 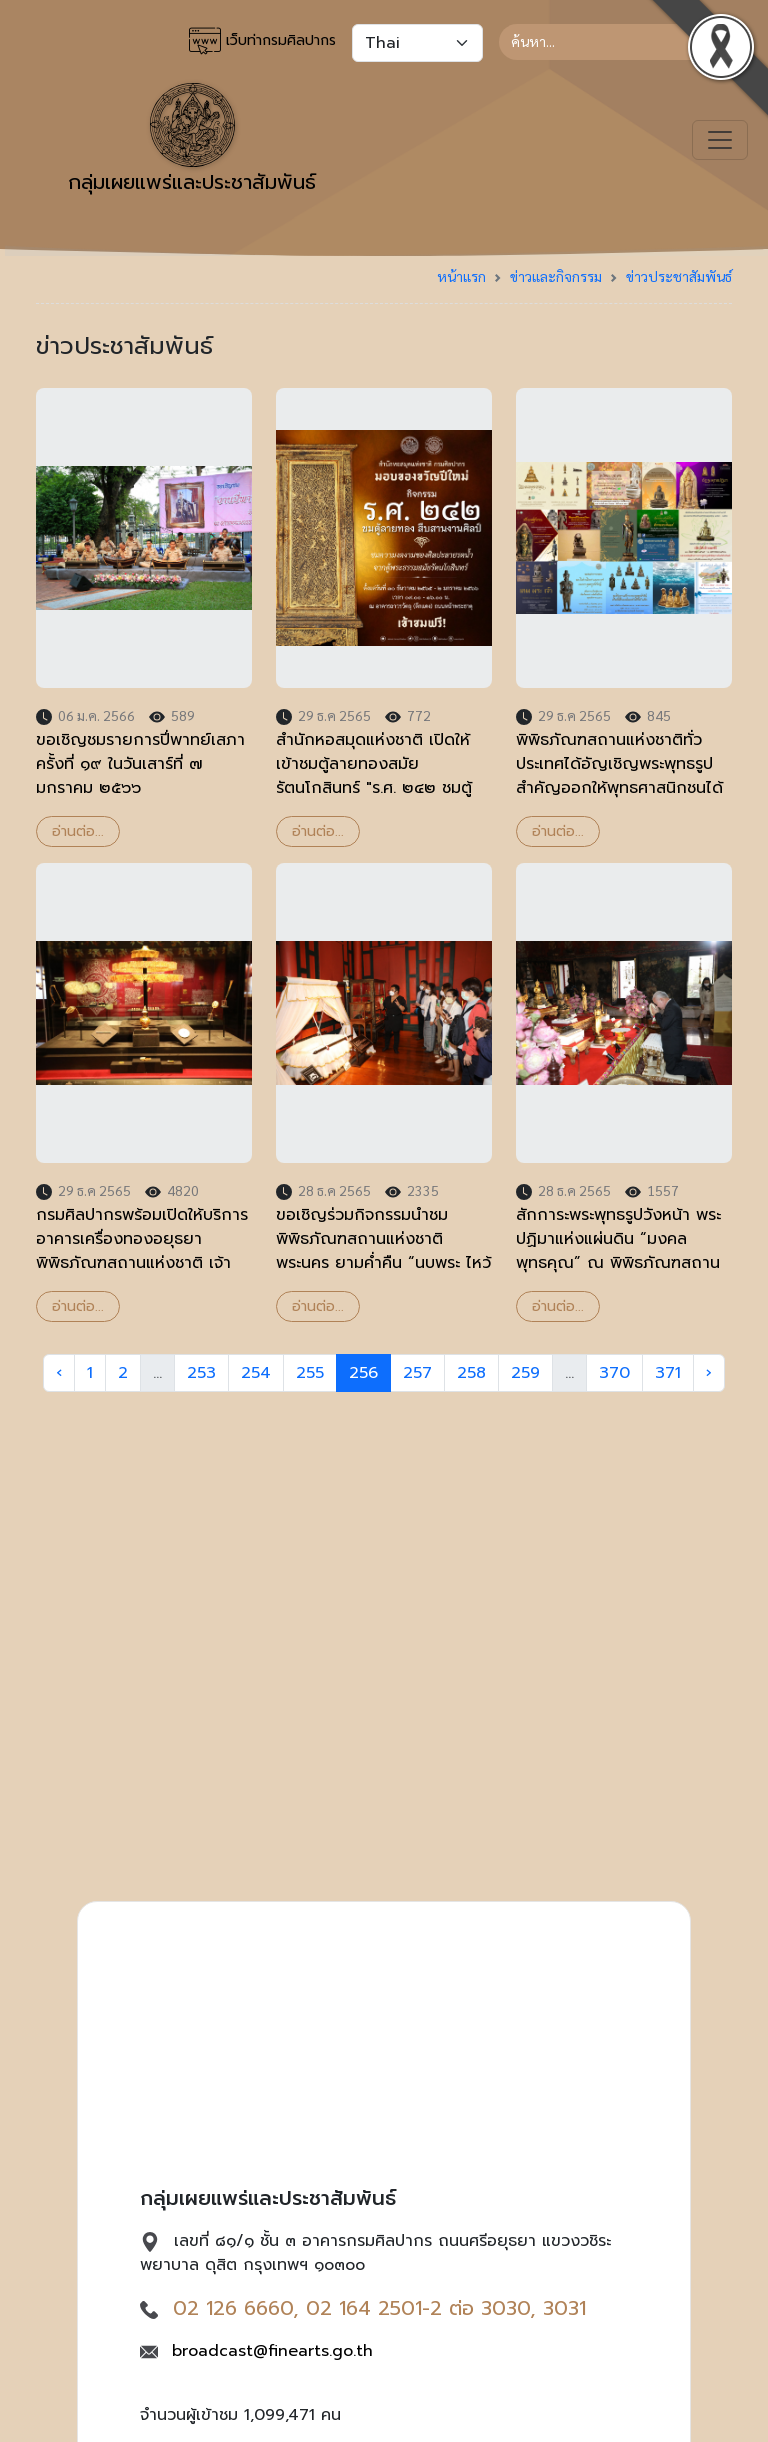 I want to click on กลุ่มเผยแพร่และประชาสัมพันธ์, so click(x=192, y=140).